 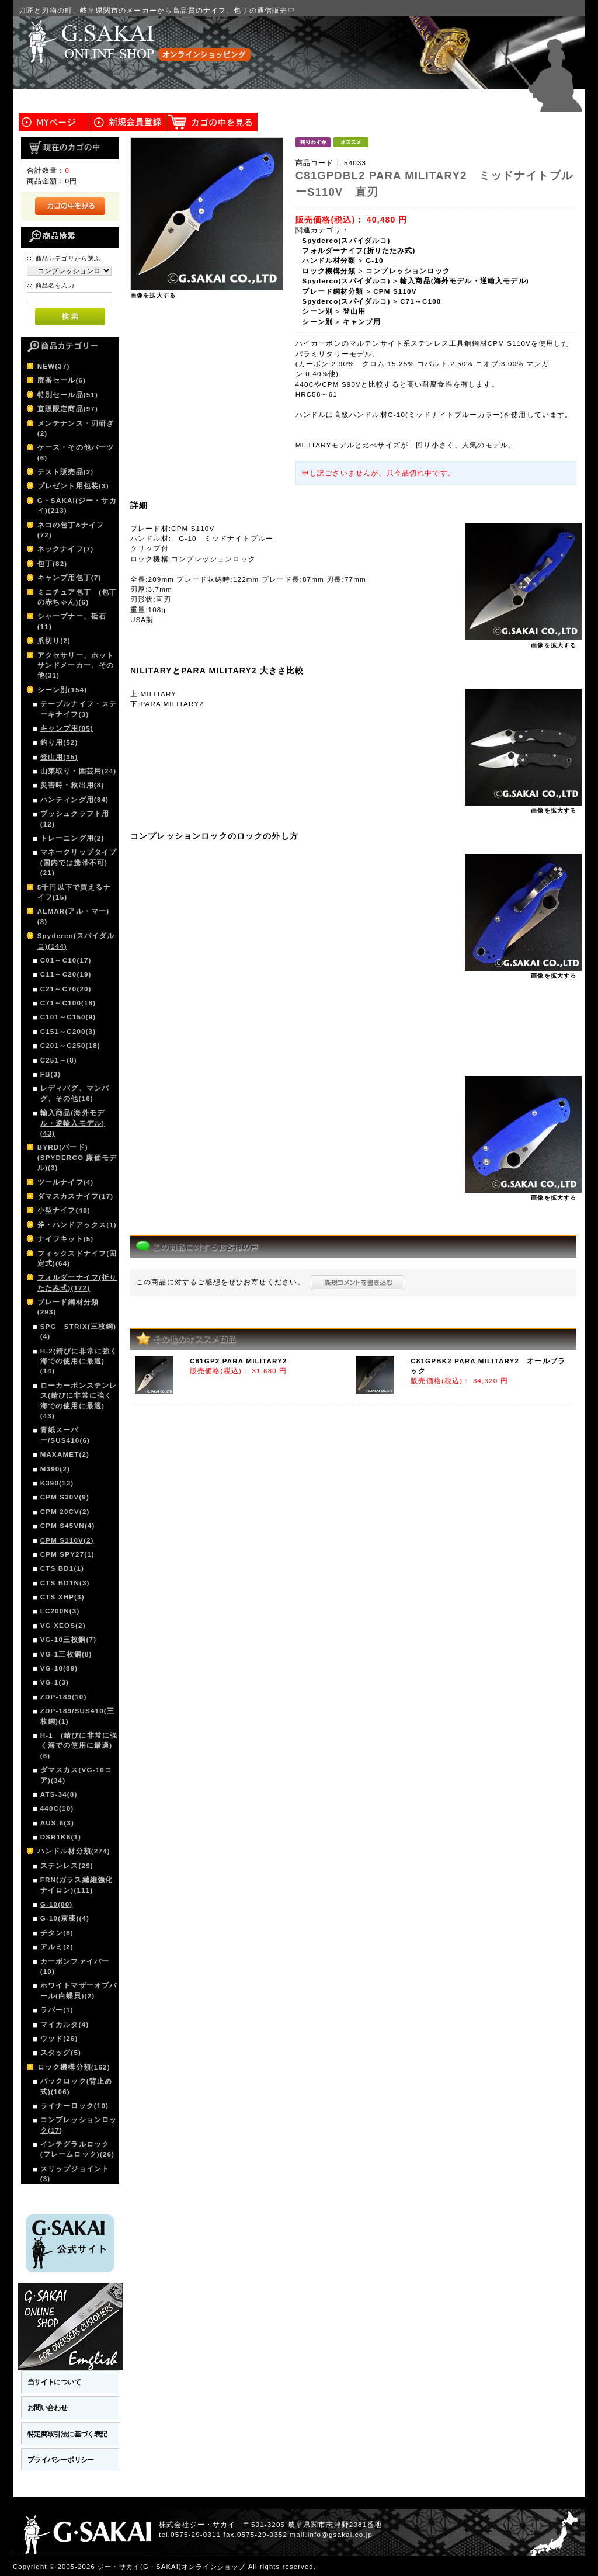 What do you see at coordinates (78, 2124) in the screenshot?
I see `コンプレッションロック(17)` at bounding box center [78, 2124].